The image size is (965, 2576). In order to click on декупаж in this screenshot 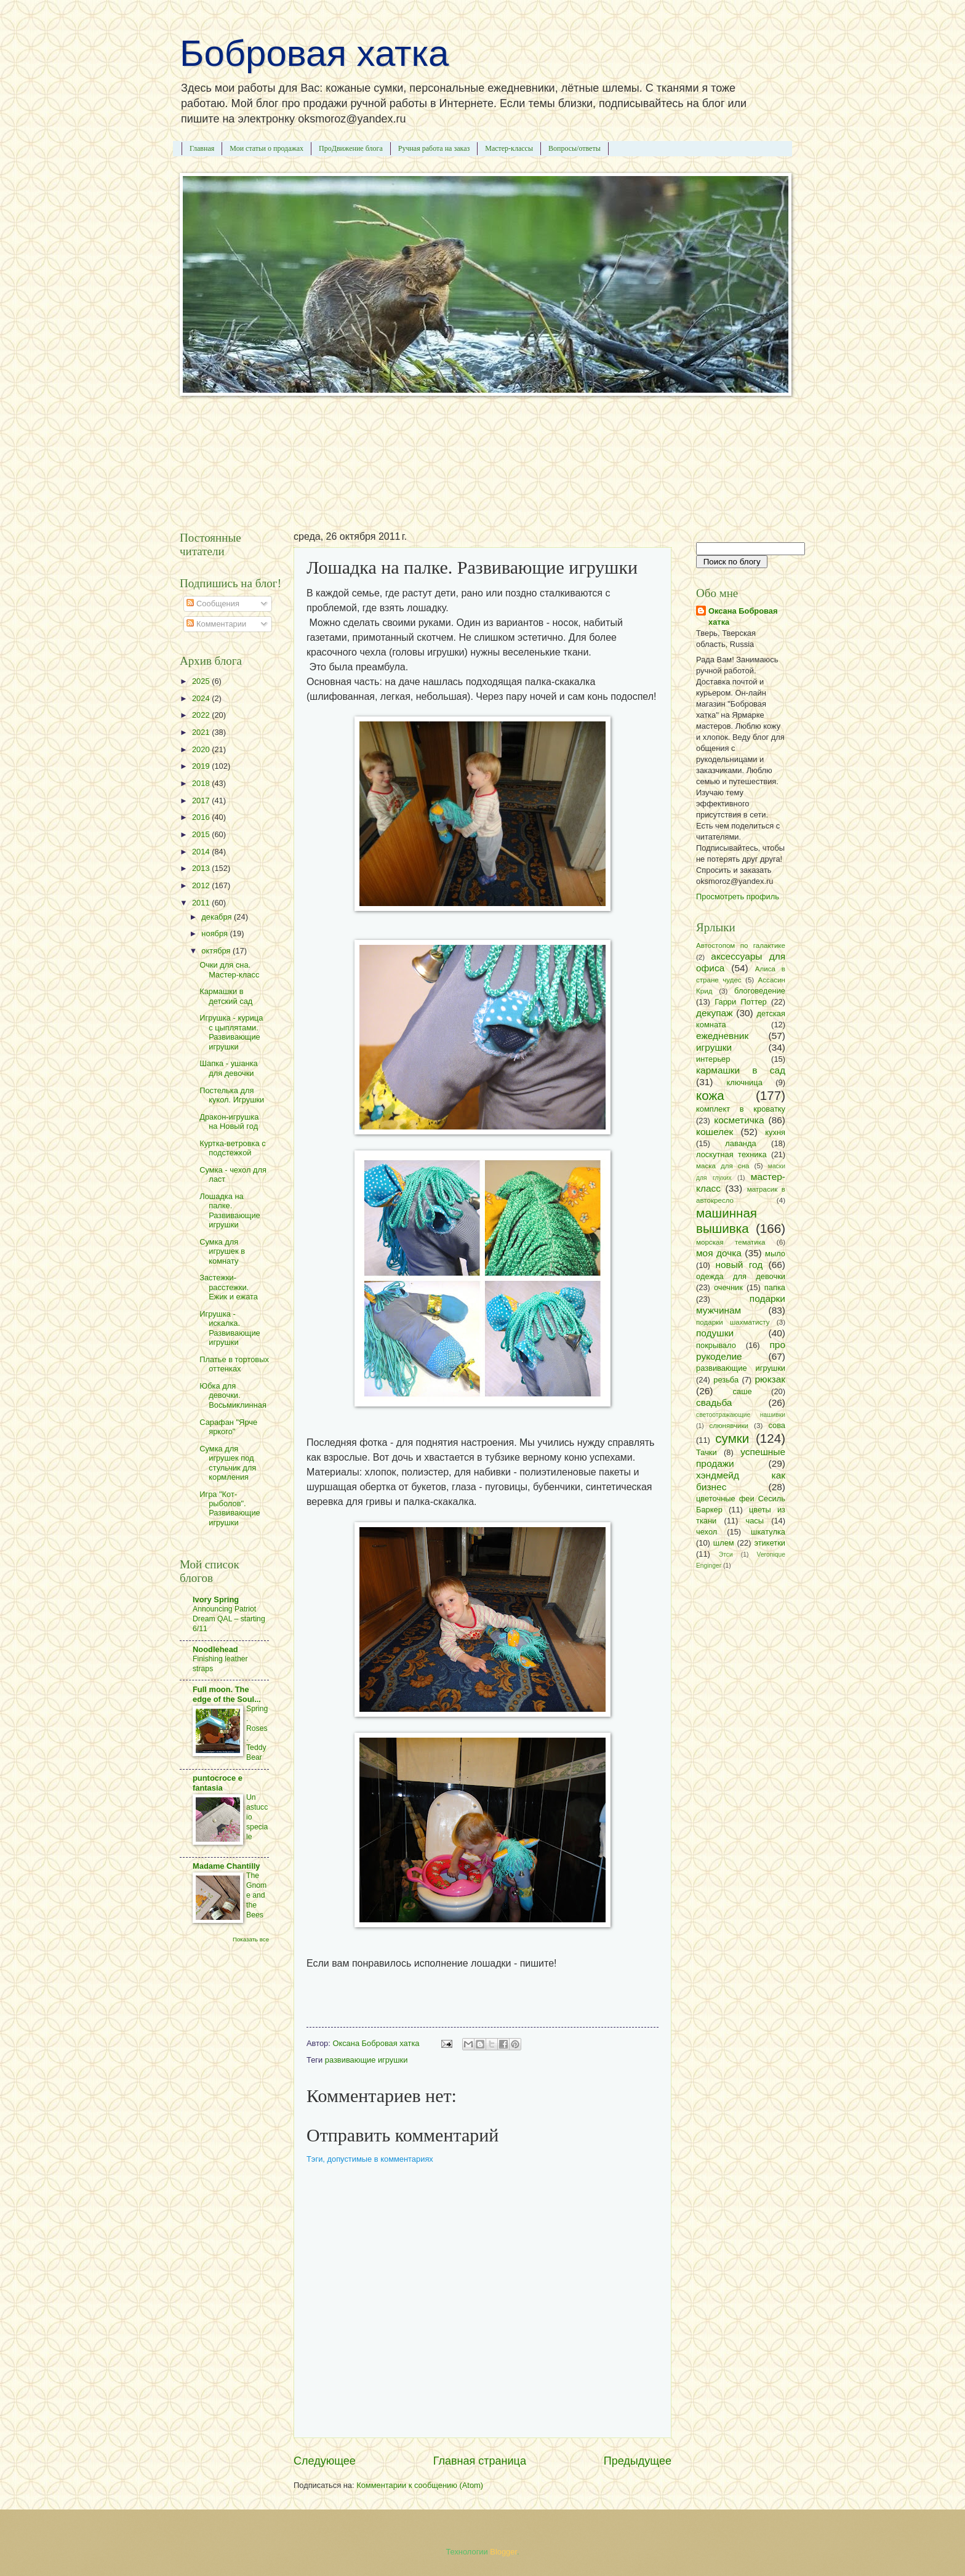, I will do `click(714, 1013)`.